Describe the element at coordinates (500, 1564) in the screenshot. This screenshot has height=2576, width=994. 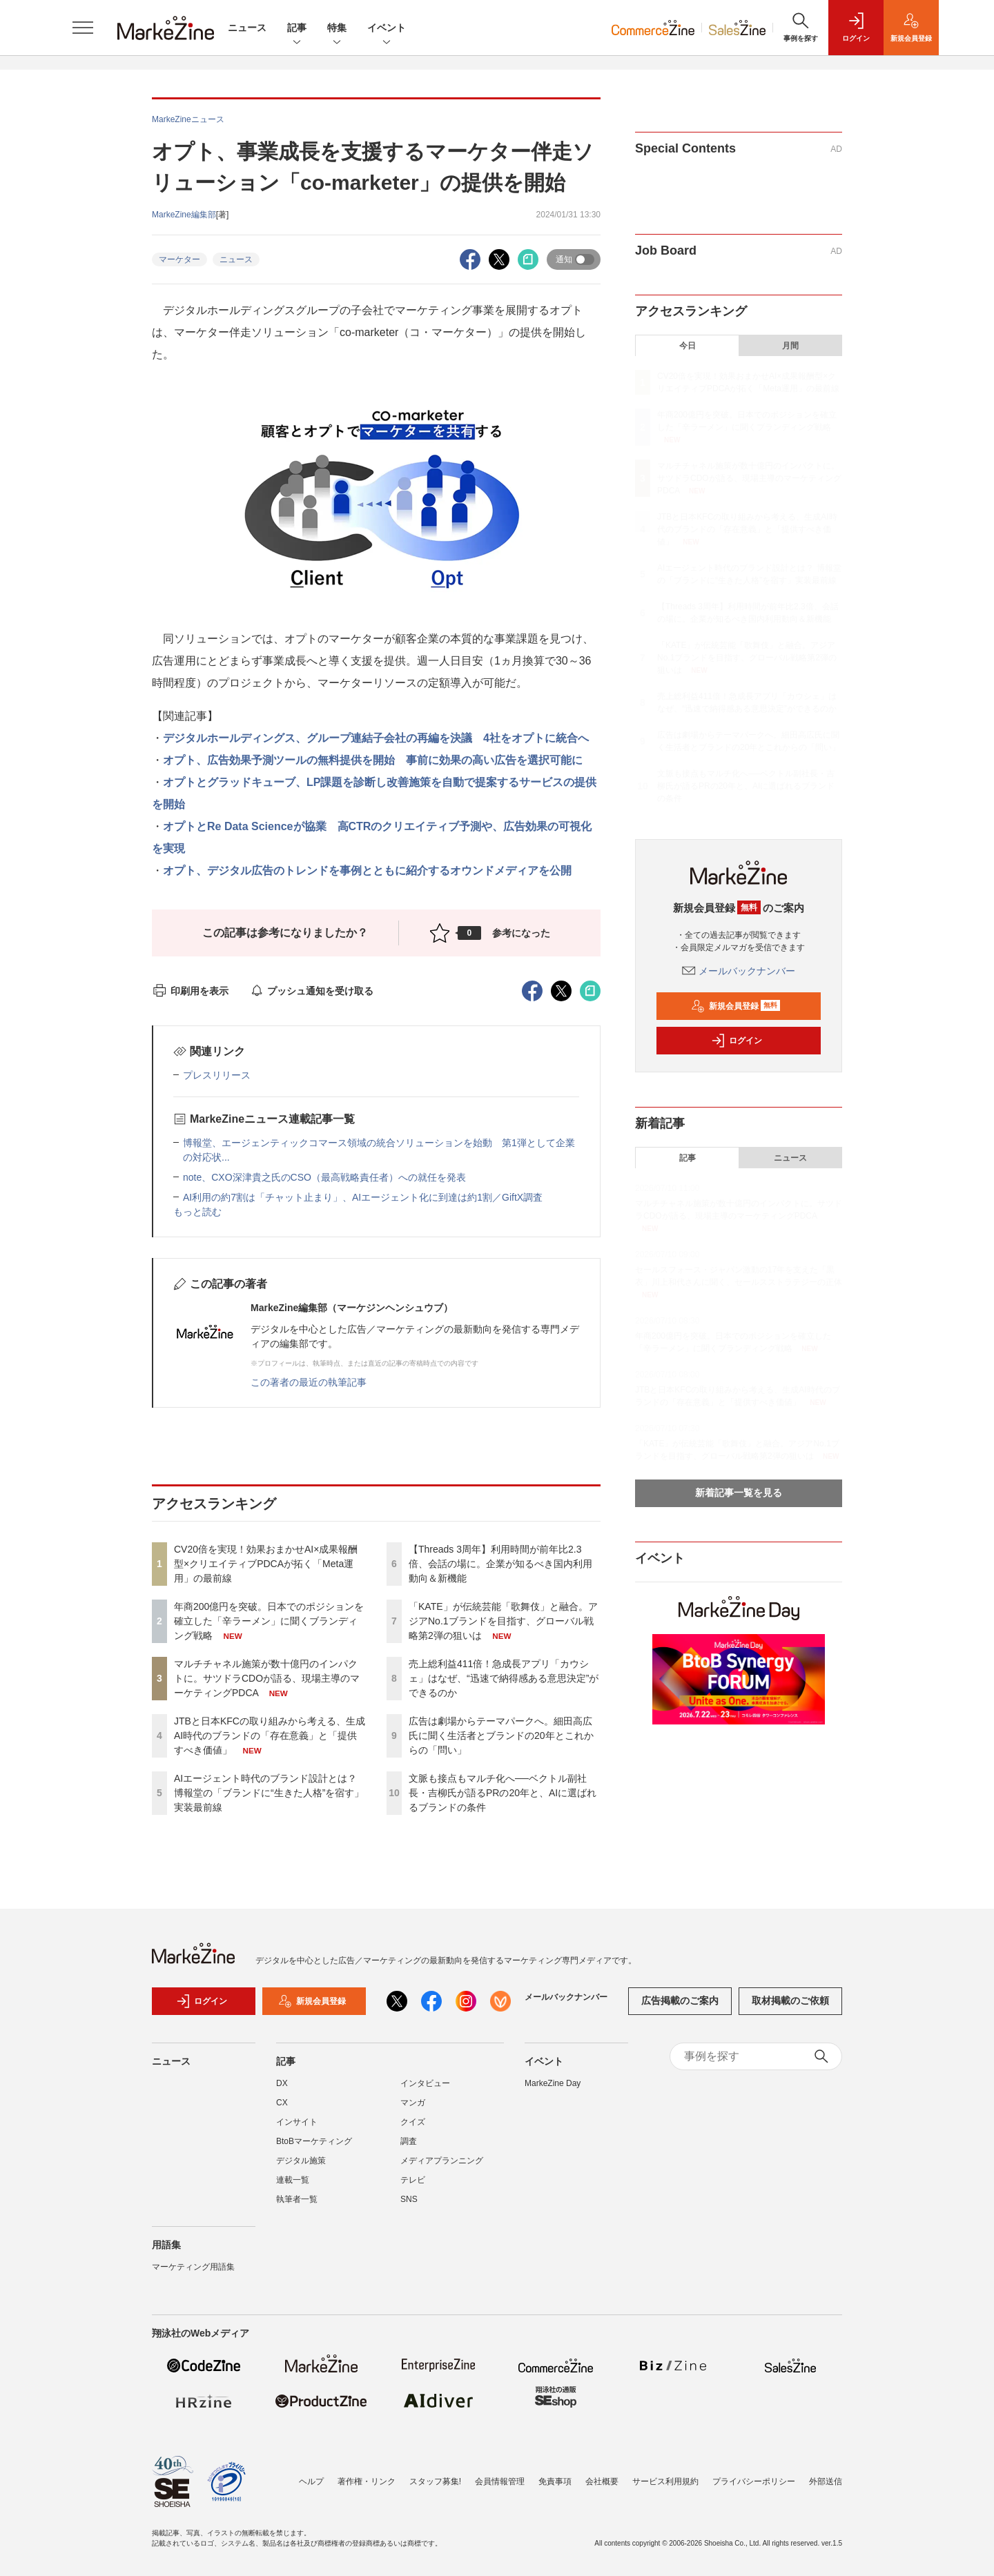
I see `【Threads 3周年】利用時間が前年比2.3倍、会話の場に。企業が知るべき国内利用動向＆新機能` at that location.